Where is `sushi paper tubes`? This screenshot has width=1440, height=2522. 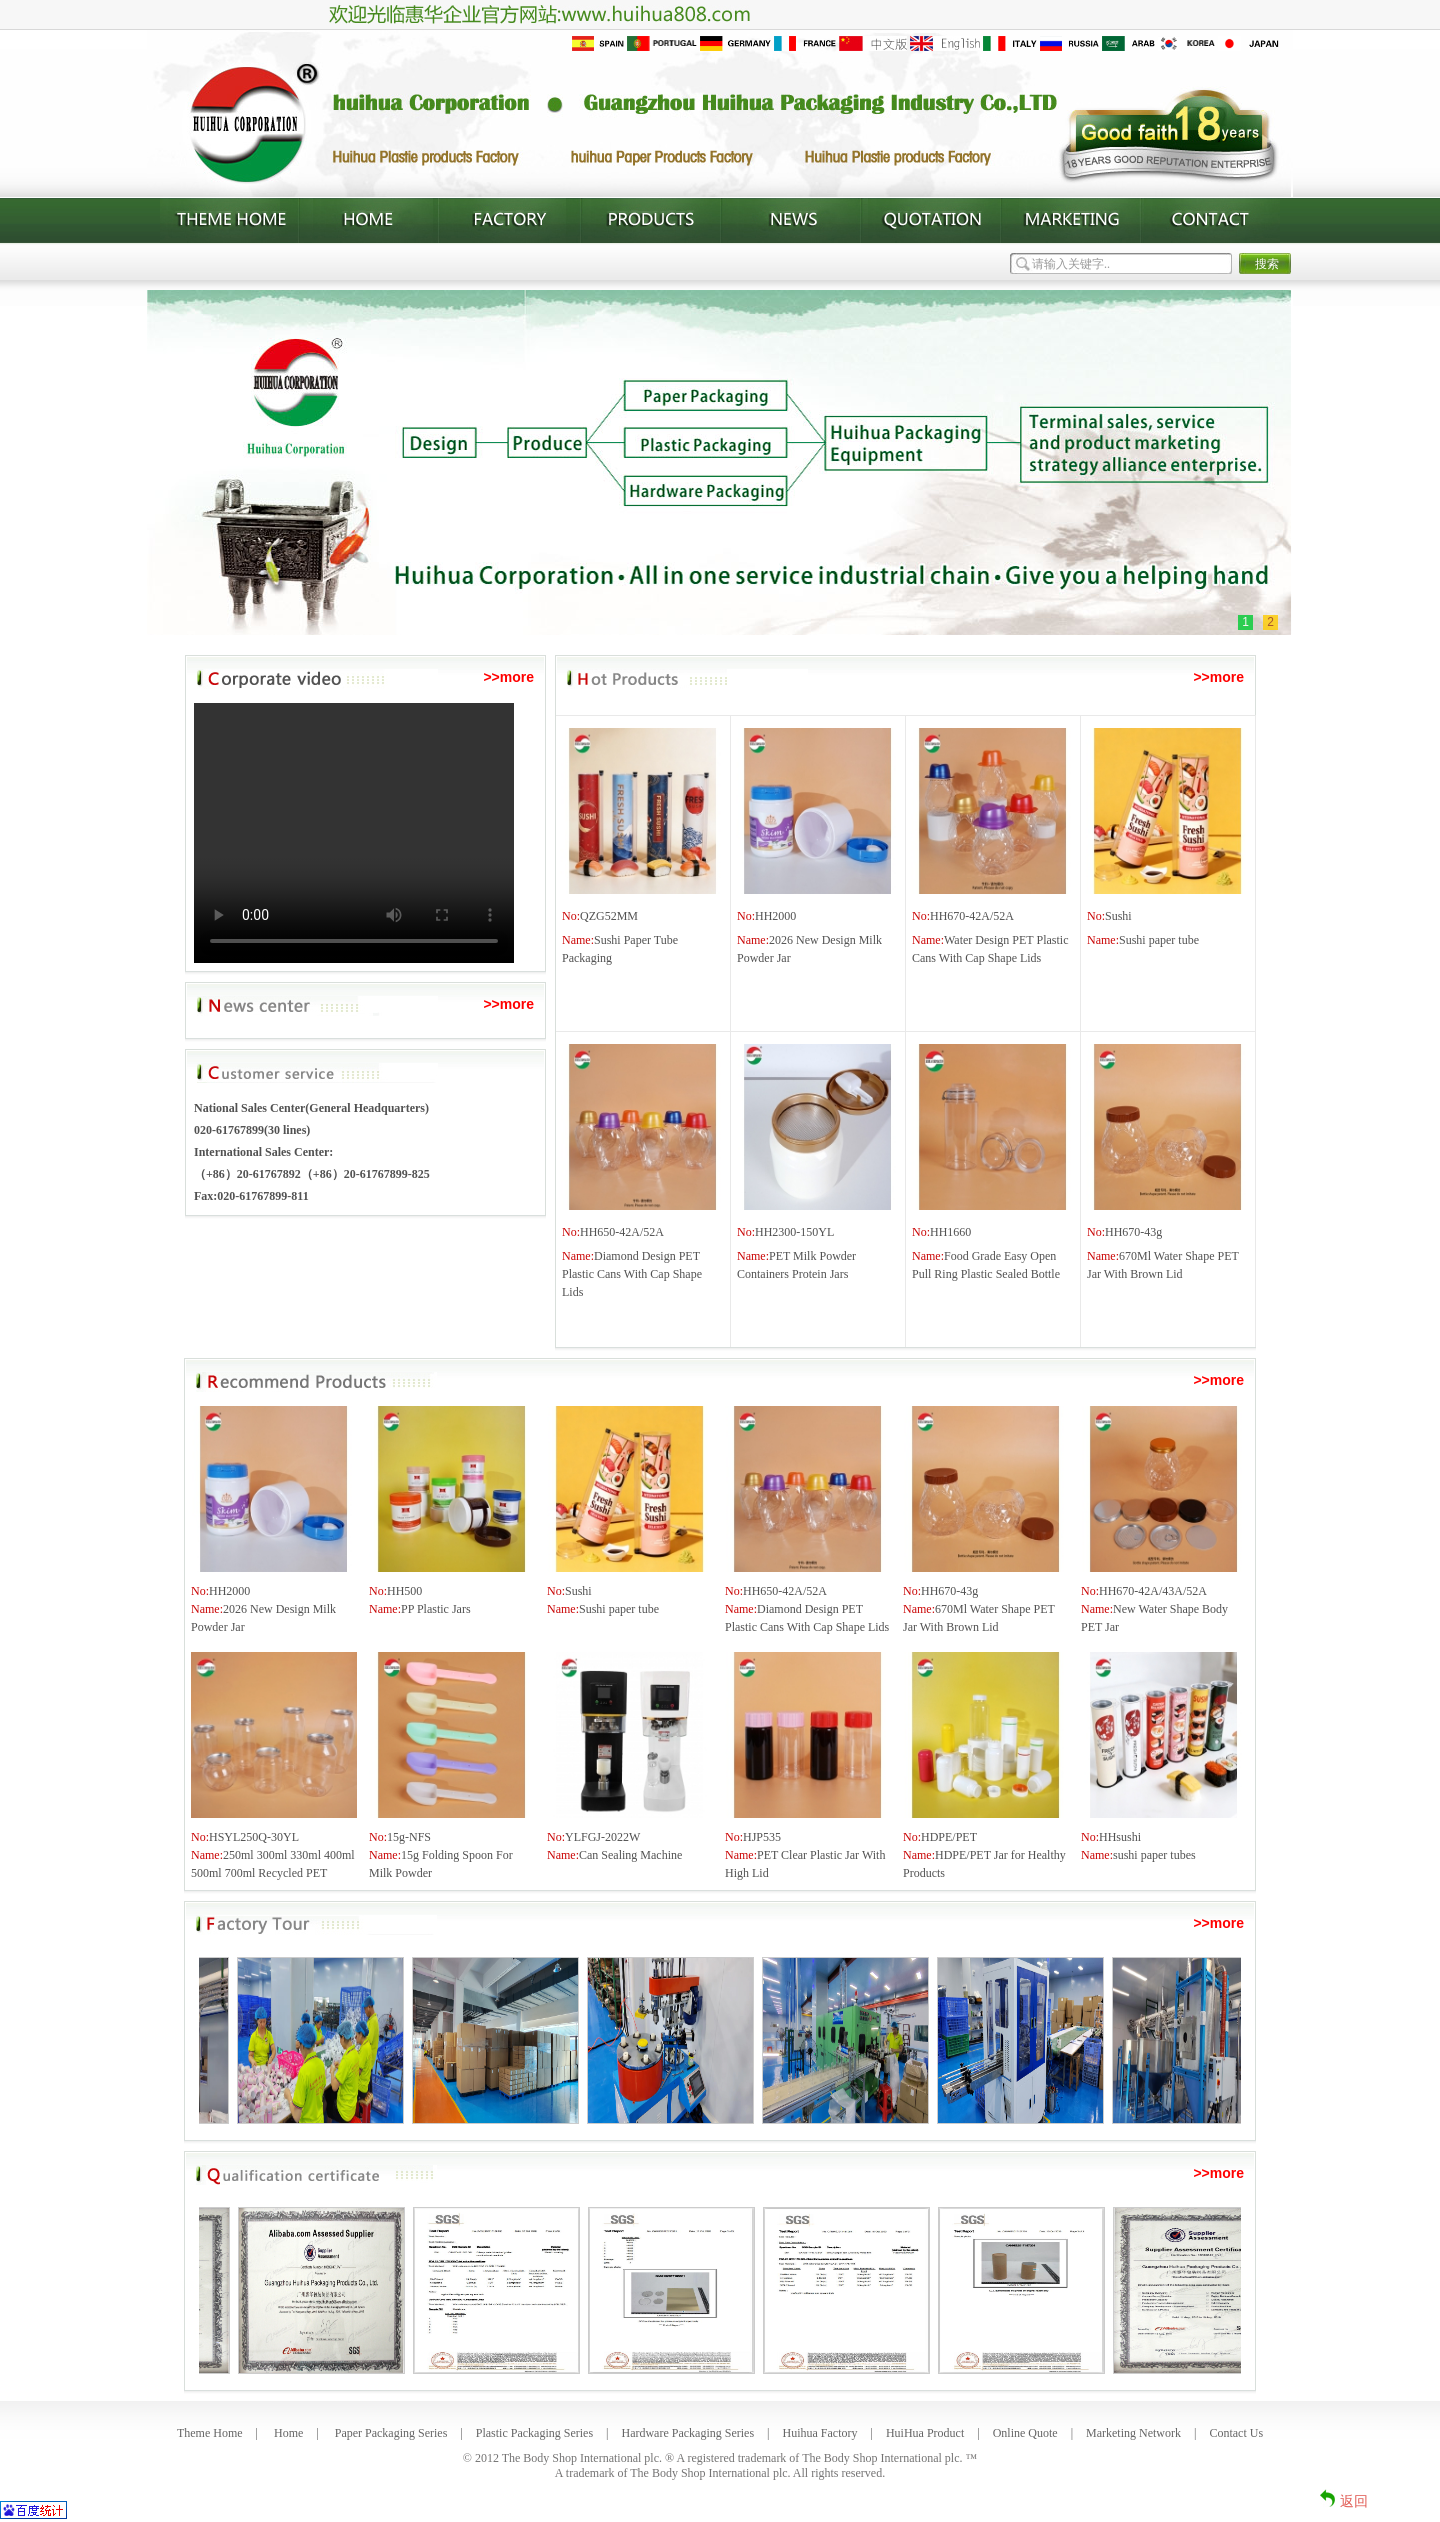
sushi paper tubes is located at coordinates (1154, 1855).